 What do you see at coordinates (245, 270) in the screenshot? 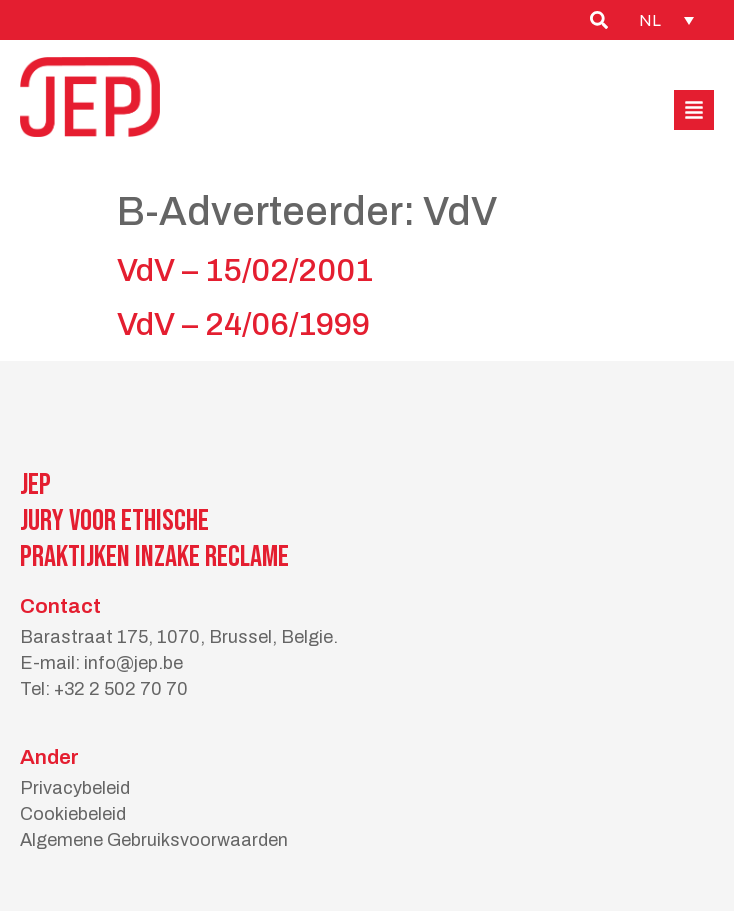
I see `VdV – 15/02/2001` at bounding box center [245, 270].